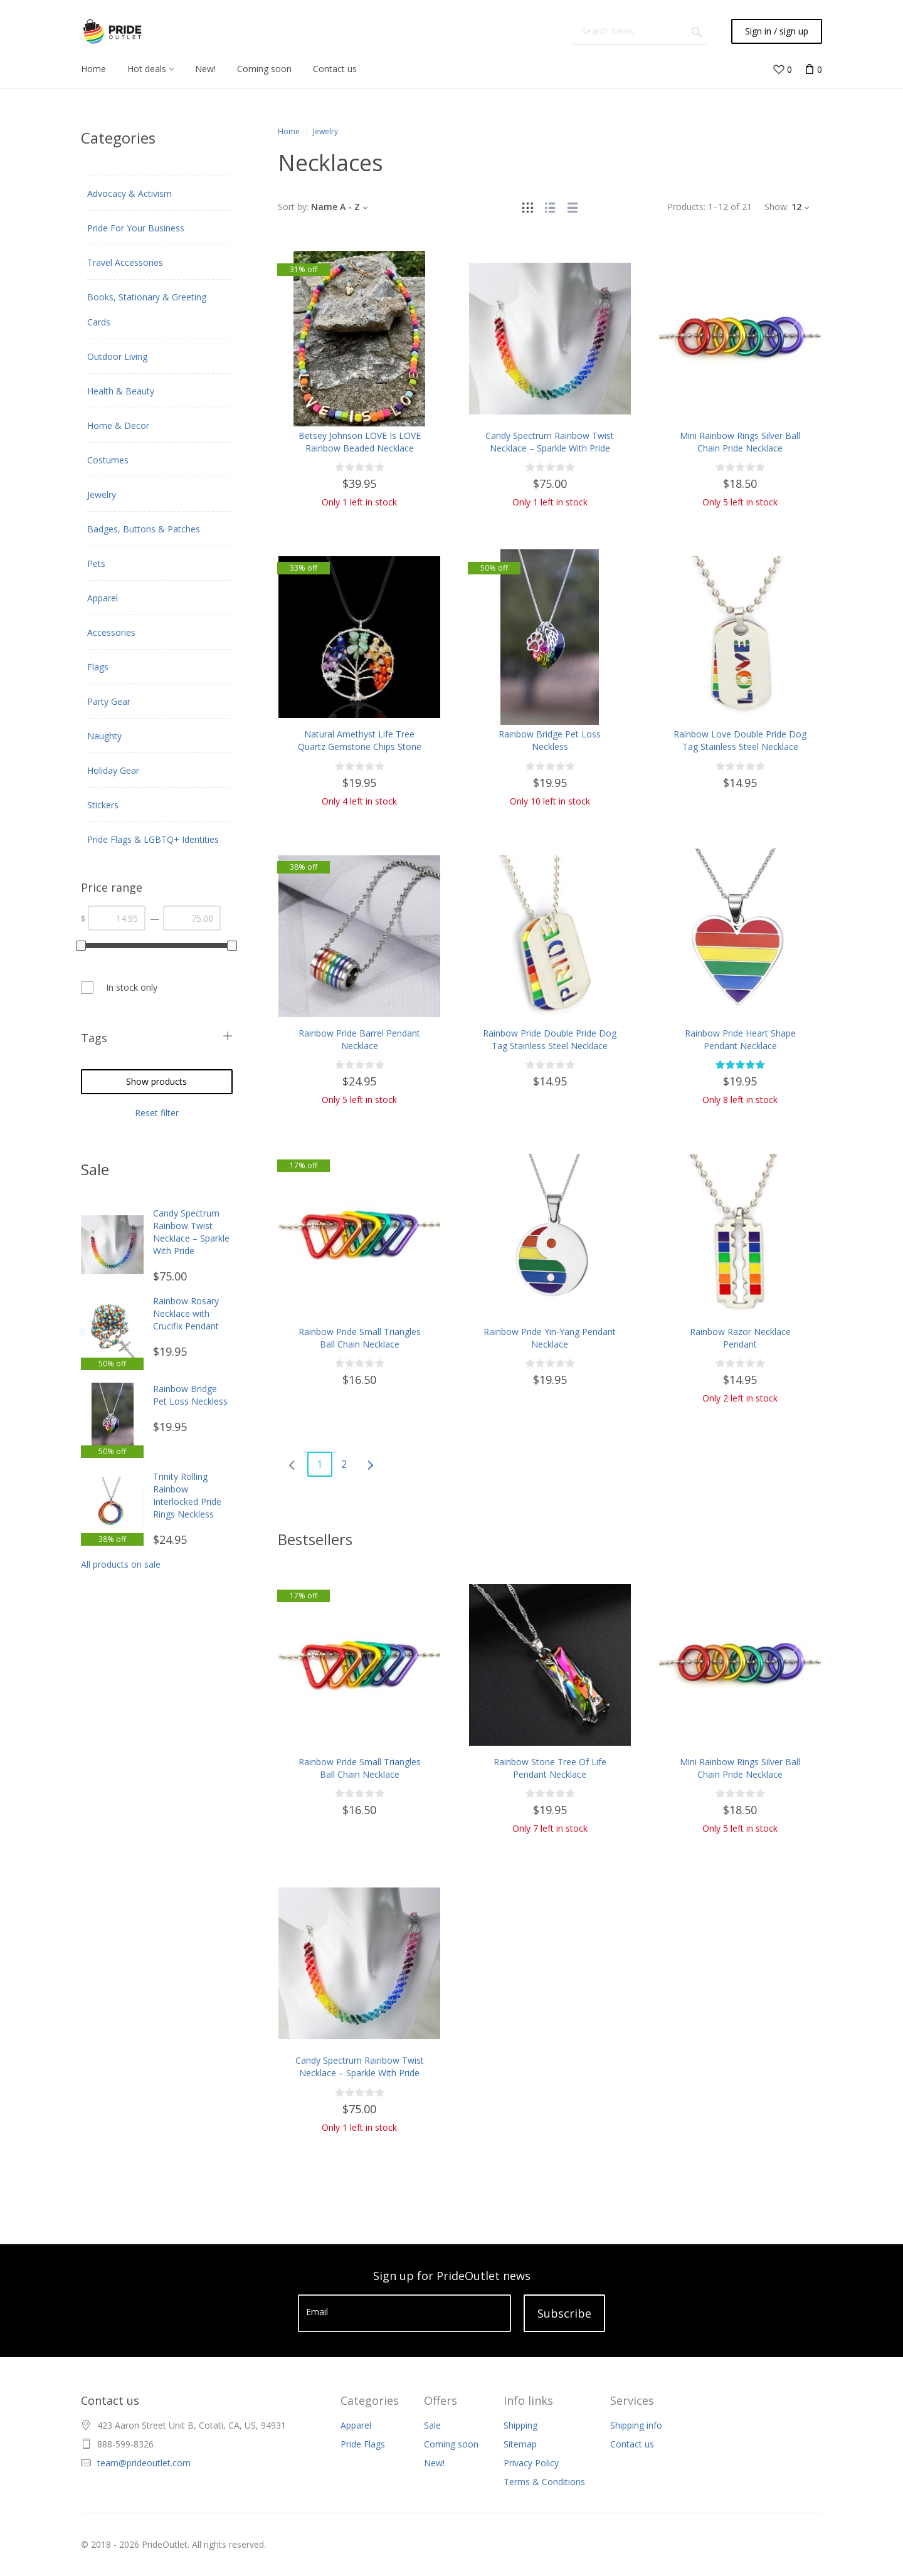 The width and height of the screenshot is (903, 2576). What do you see at coordinates (157, 1113) in the screenshot?
I see `Reset filter` at bounding box center [157, 1113].